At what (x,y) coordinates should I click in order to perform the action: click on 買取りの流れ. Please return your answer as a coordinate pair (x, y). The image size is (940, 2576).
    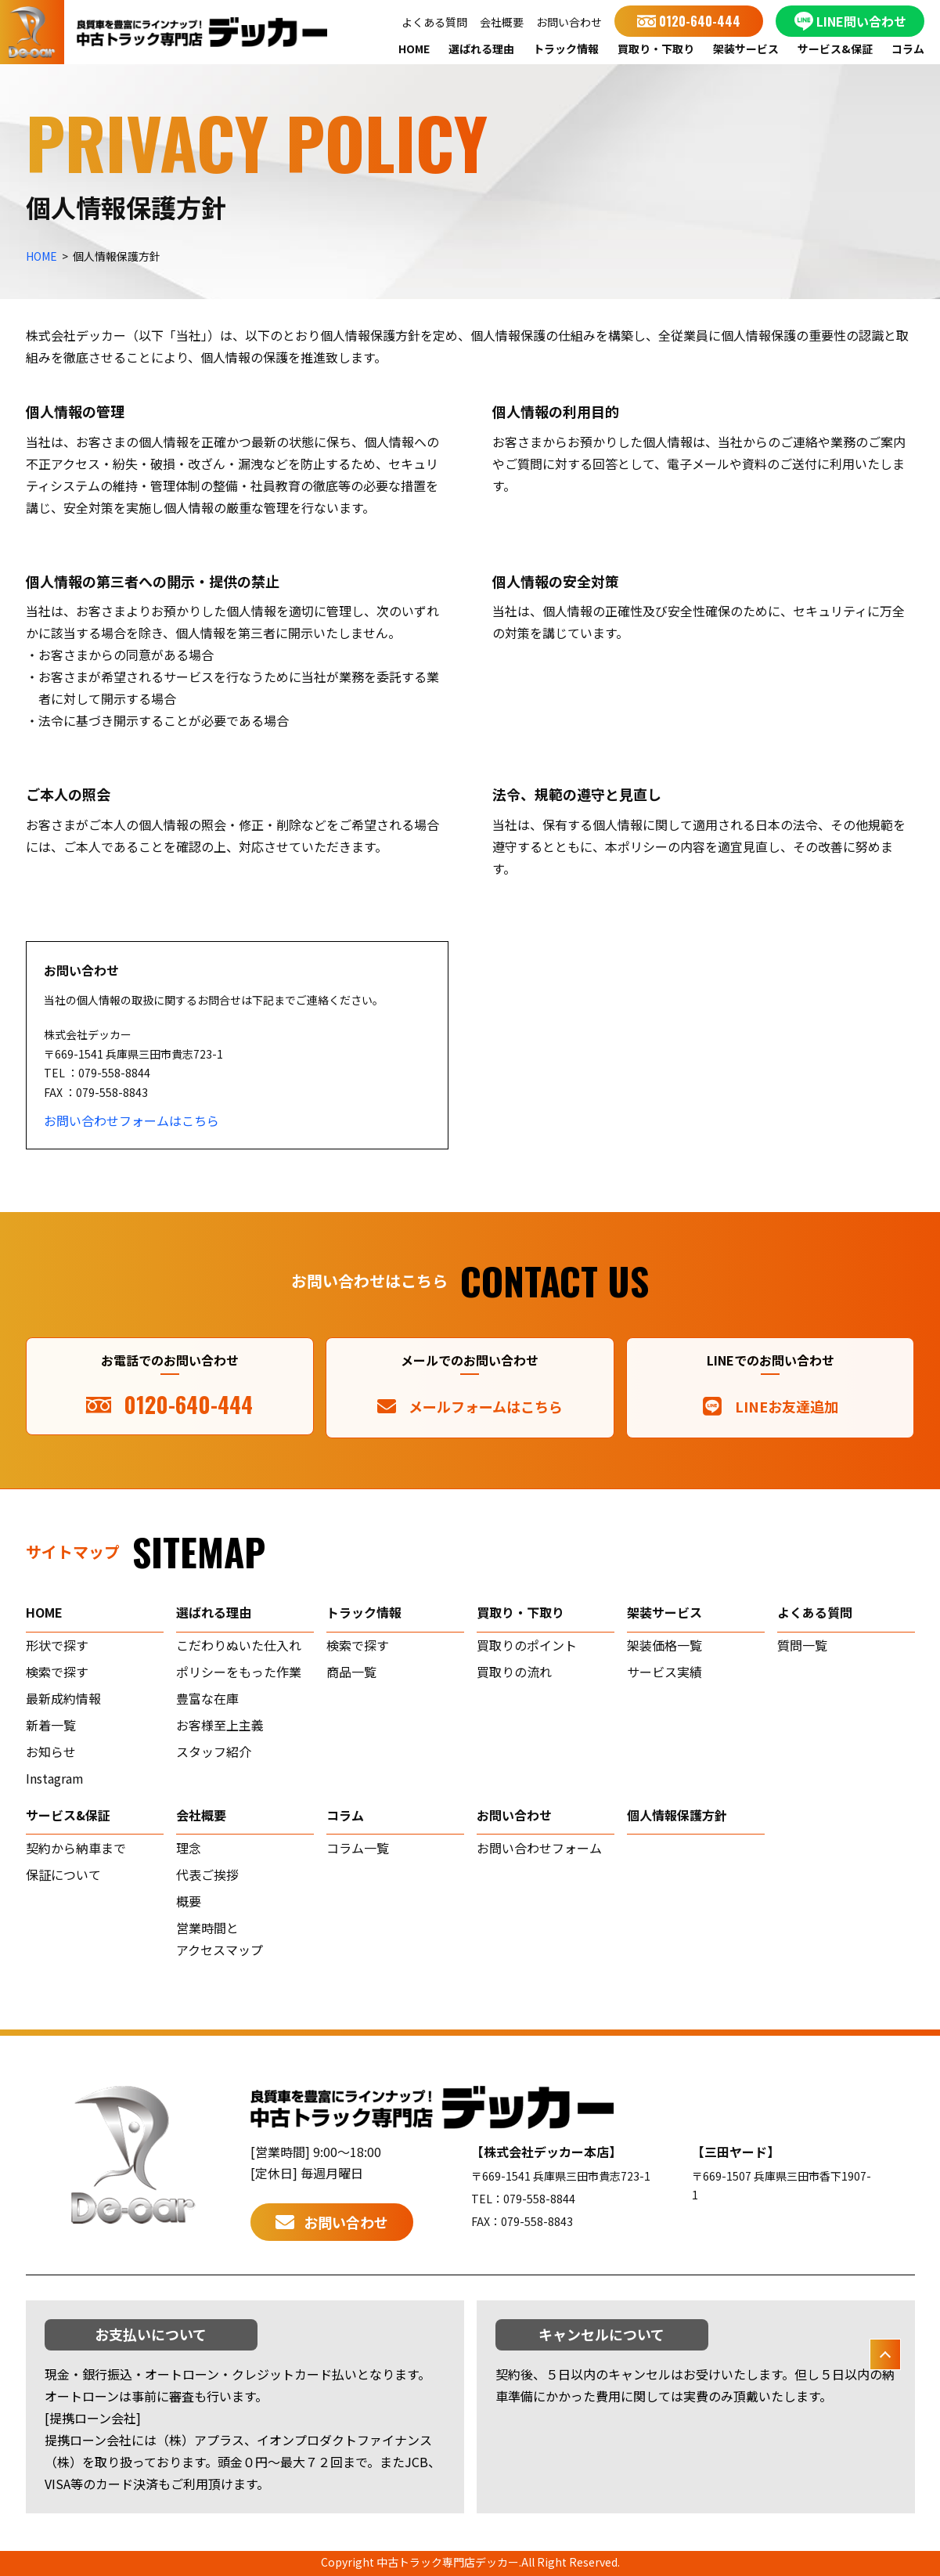
    Looking at the image, I should click on (514, 1671).